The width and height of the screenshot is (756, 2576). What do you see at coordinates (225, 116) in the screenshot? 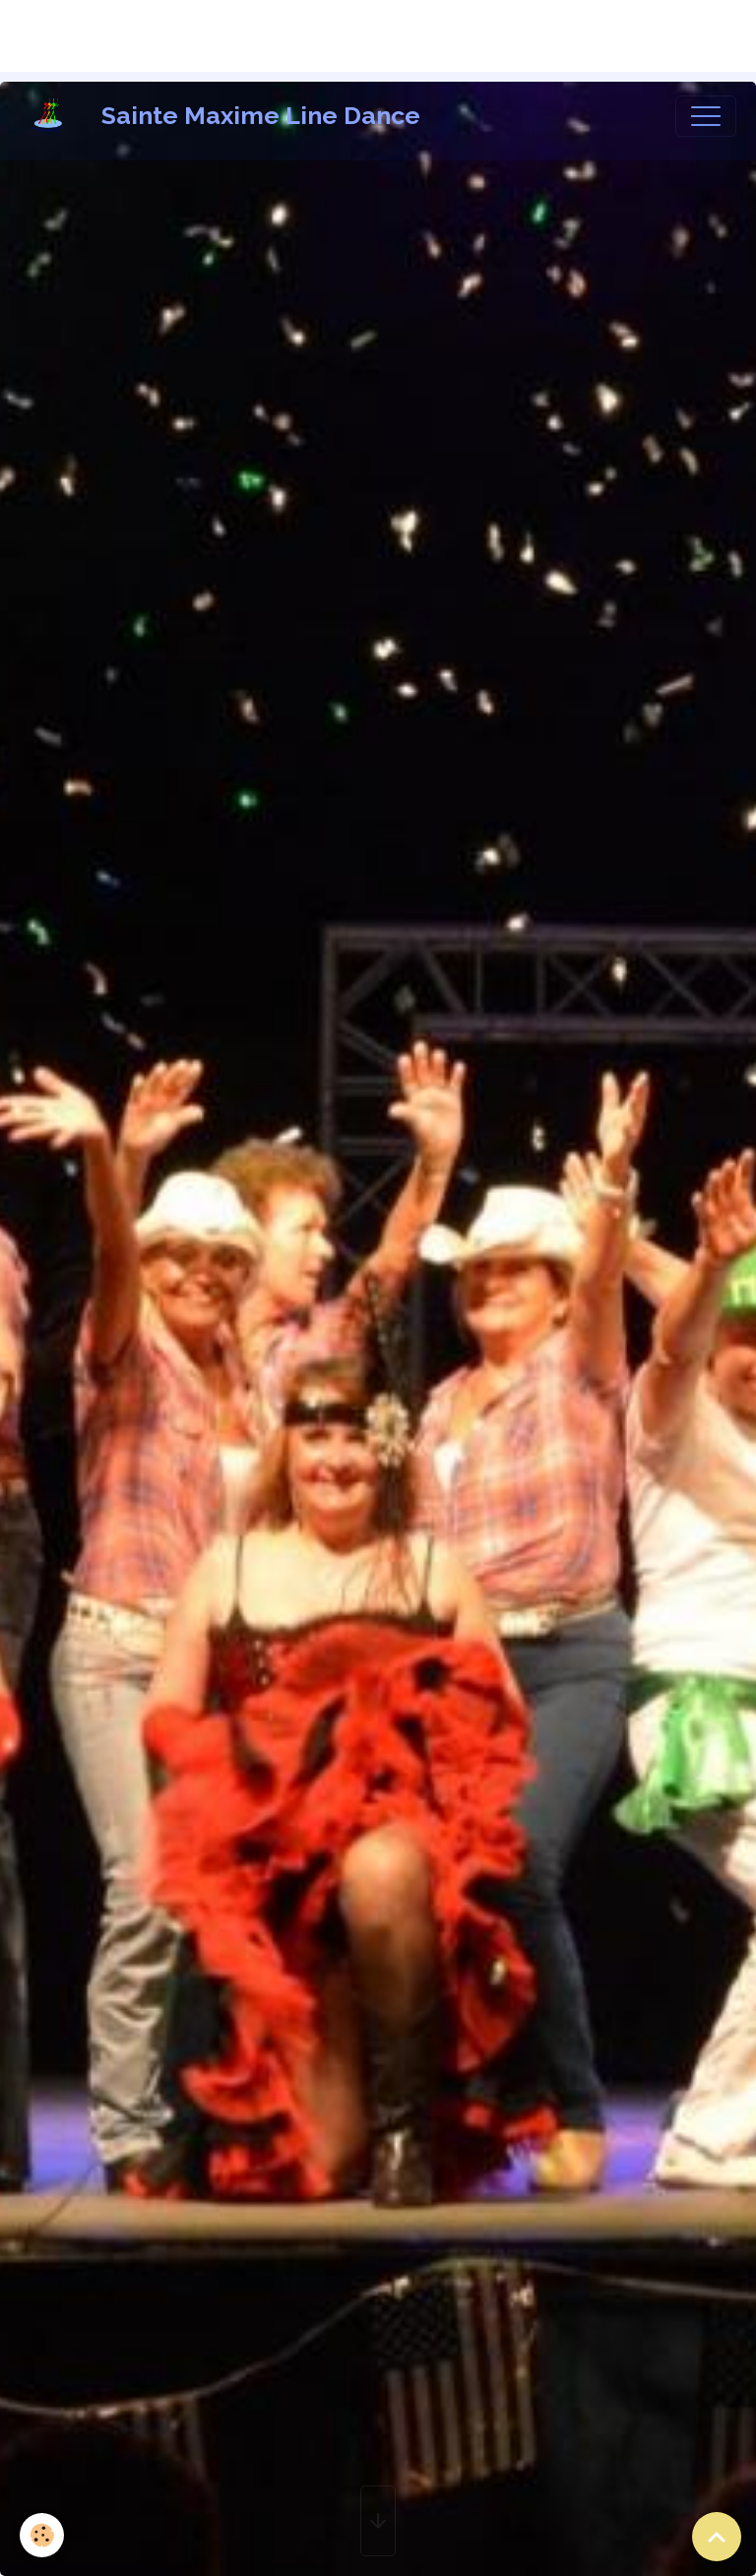
I see `[brand]` at bounding box center [225, 116].